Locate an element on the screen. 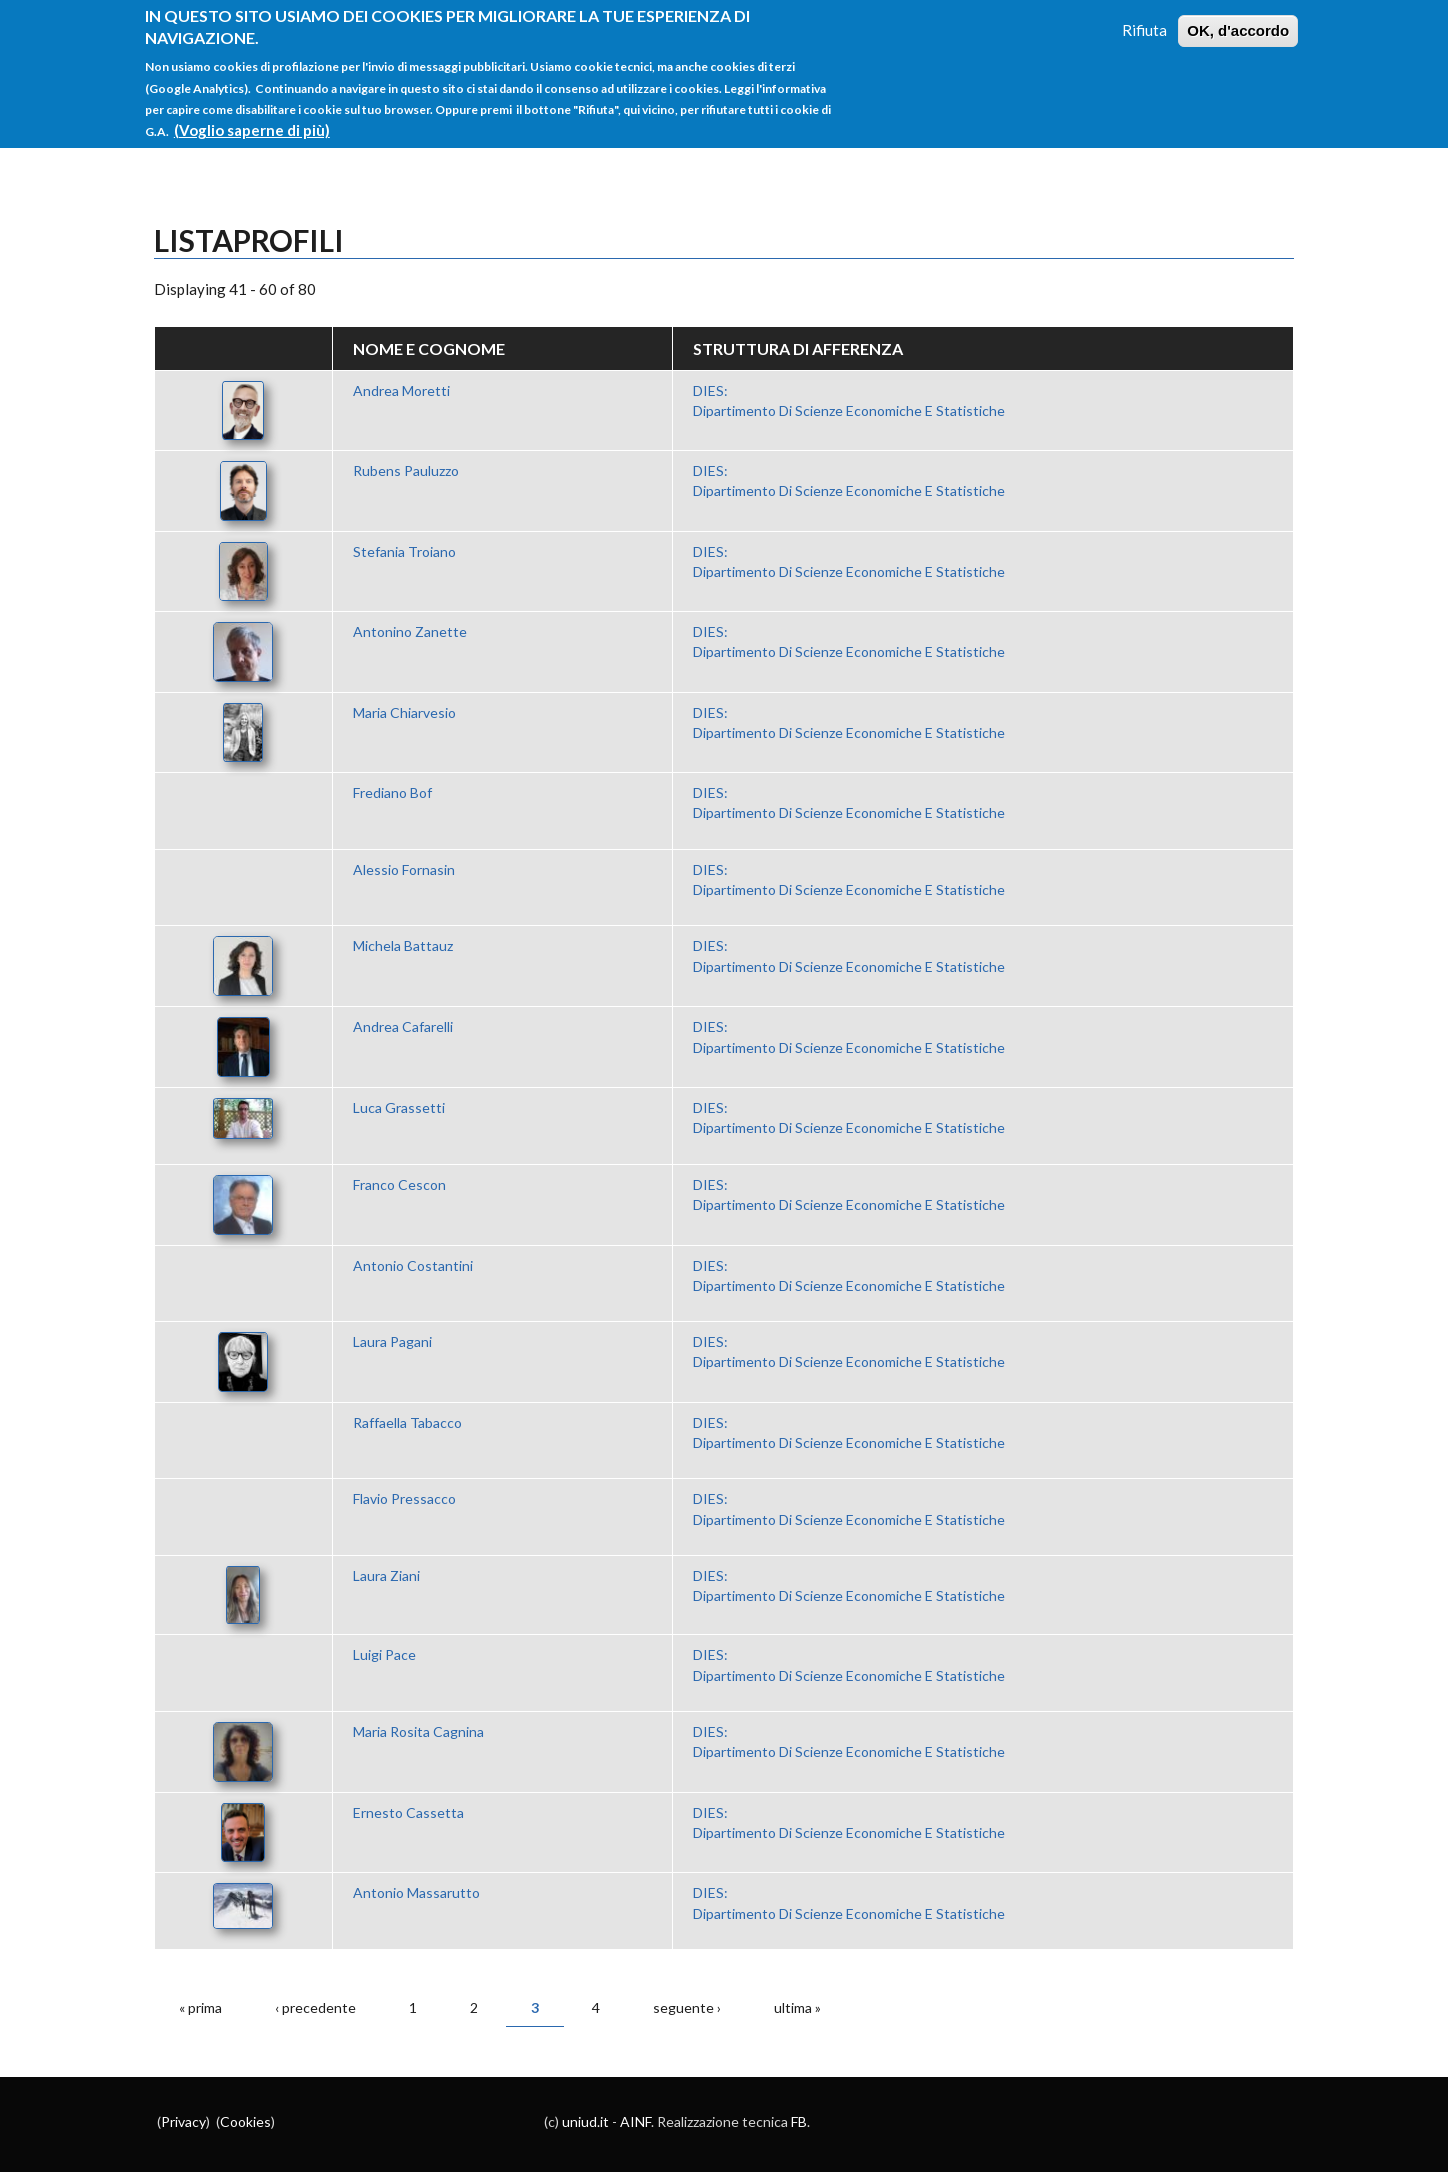 The width and height of the screenshot is (1448, 2172). Raffaella Tabacco is located at coordinates (407, 1422).